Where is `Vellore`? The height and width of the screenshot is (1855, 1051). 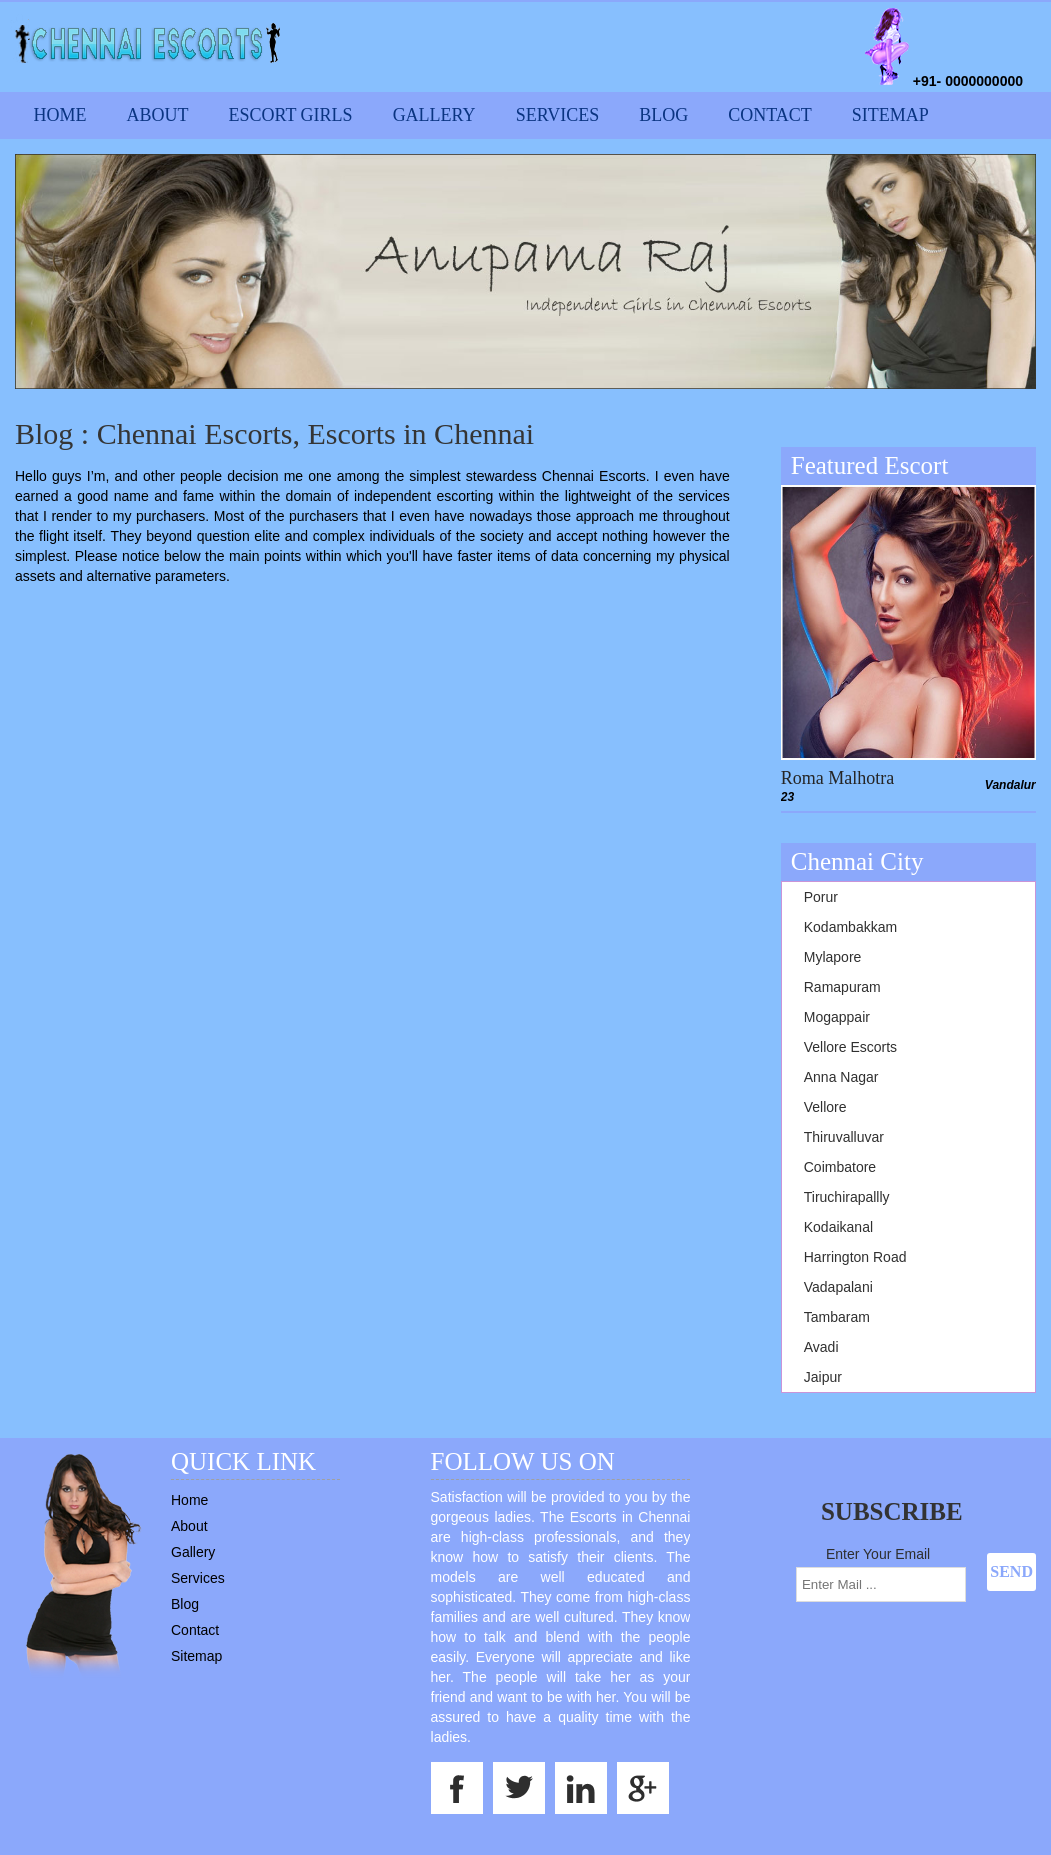 Vellore is located at coordinates (825, 1107).